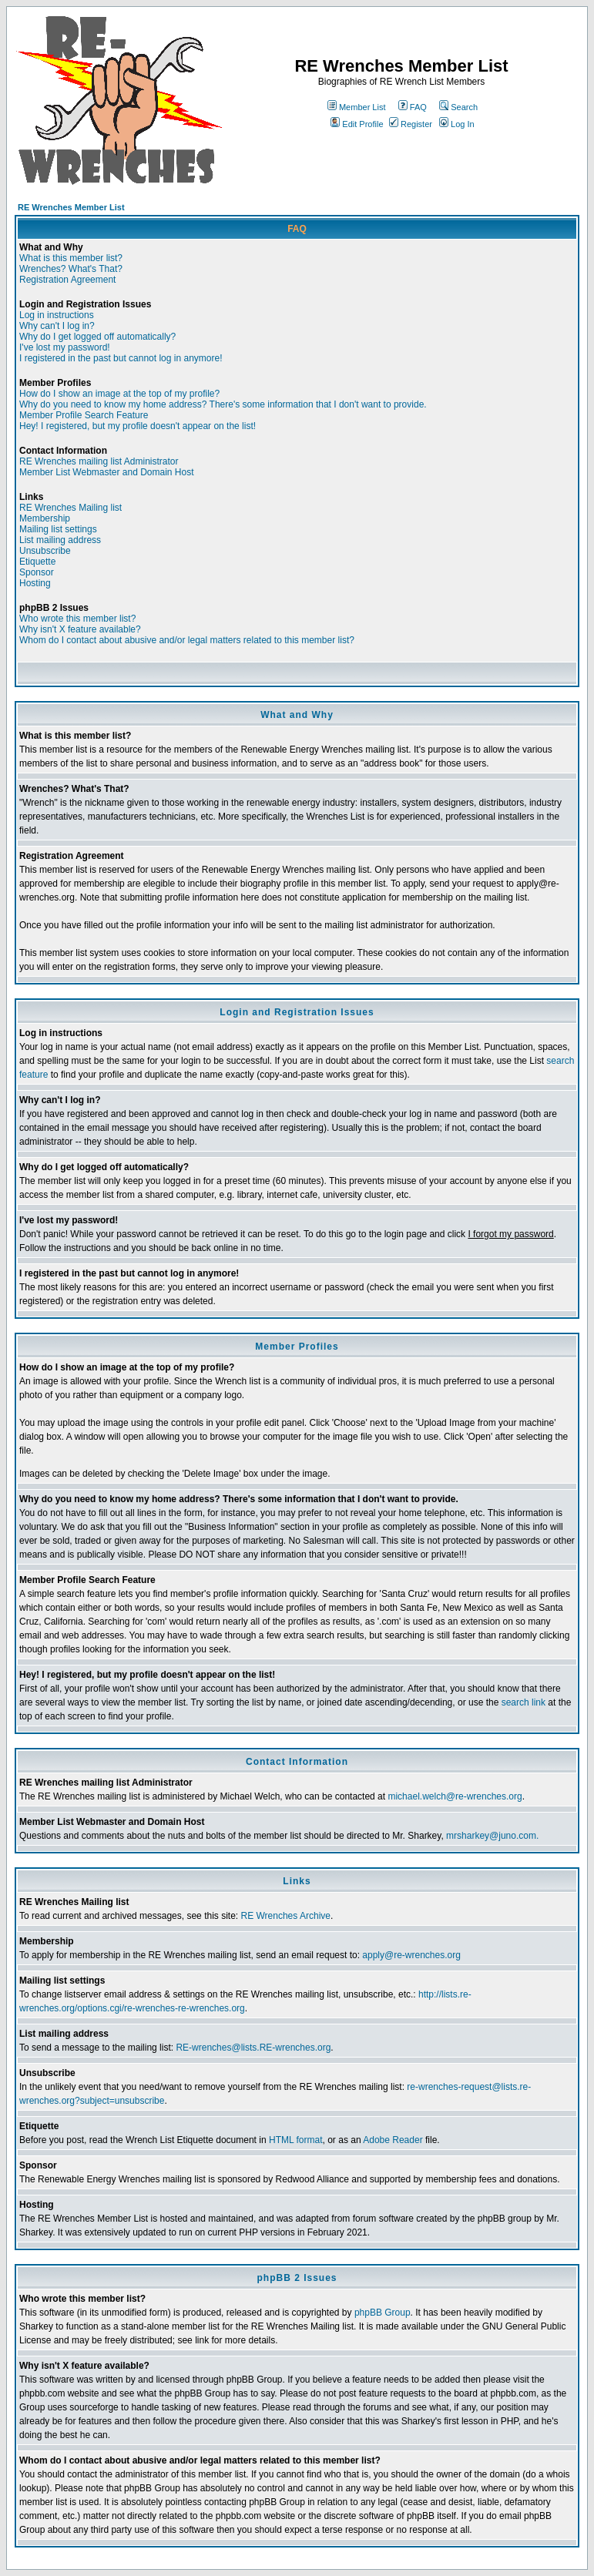 The height and width of the screenshot is (2576, 594). What do you see at coordinates (56, 315) in the screenshot?
I see `Log in instructions` at bounding box center [56, 315].